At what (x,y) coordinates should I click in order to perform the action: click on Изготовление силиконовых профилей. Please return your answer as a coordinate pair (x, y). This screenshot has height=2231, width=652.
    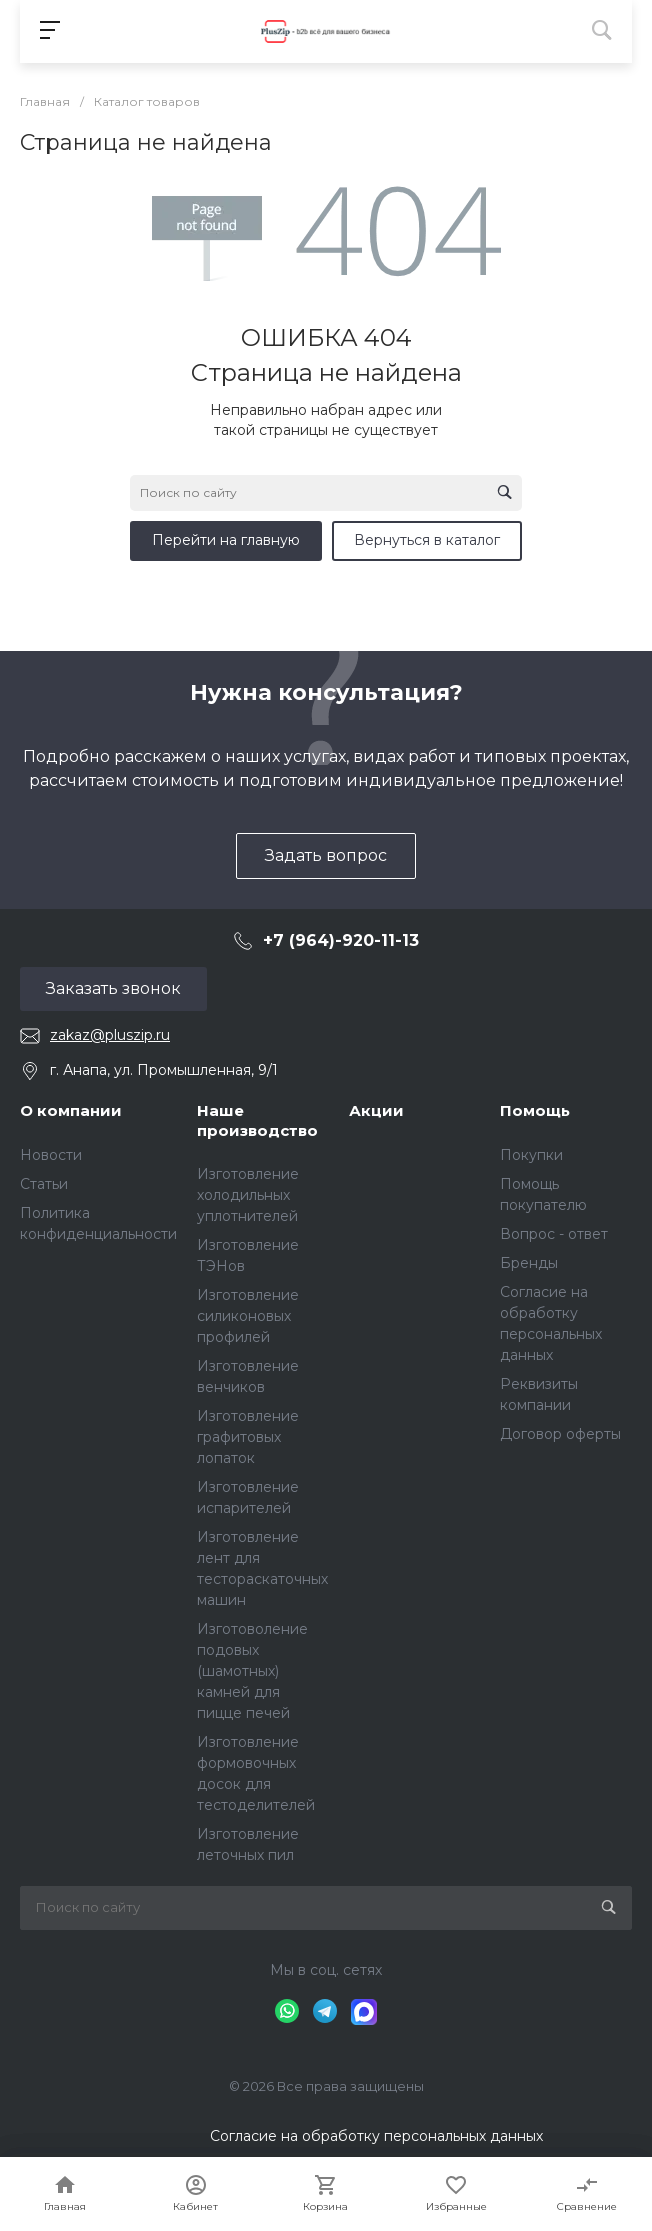
    Looking at the image, I should click on (248, 1316).